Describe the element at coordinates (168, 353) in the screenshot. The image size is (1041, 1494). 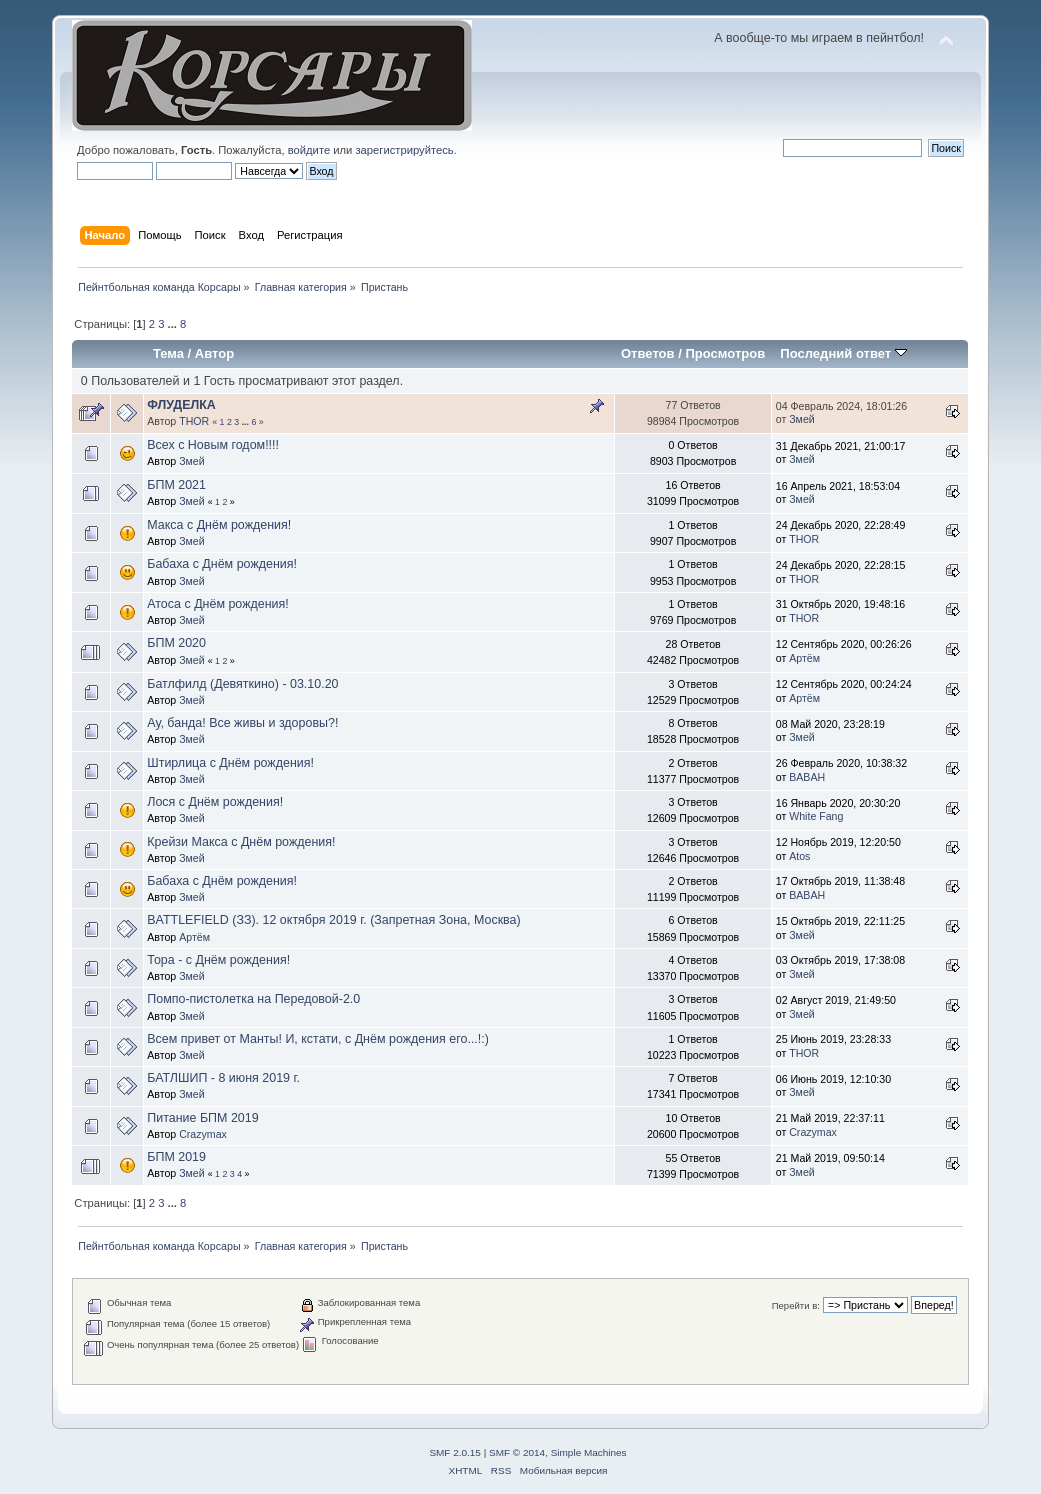
I see `Тема` at that location.